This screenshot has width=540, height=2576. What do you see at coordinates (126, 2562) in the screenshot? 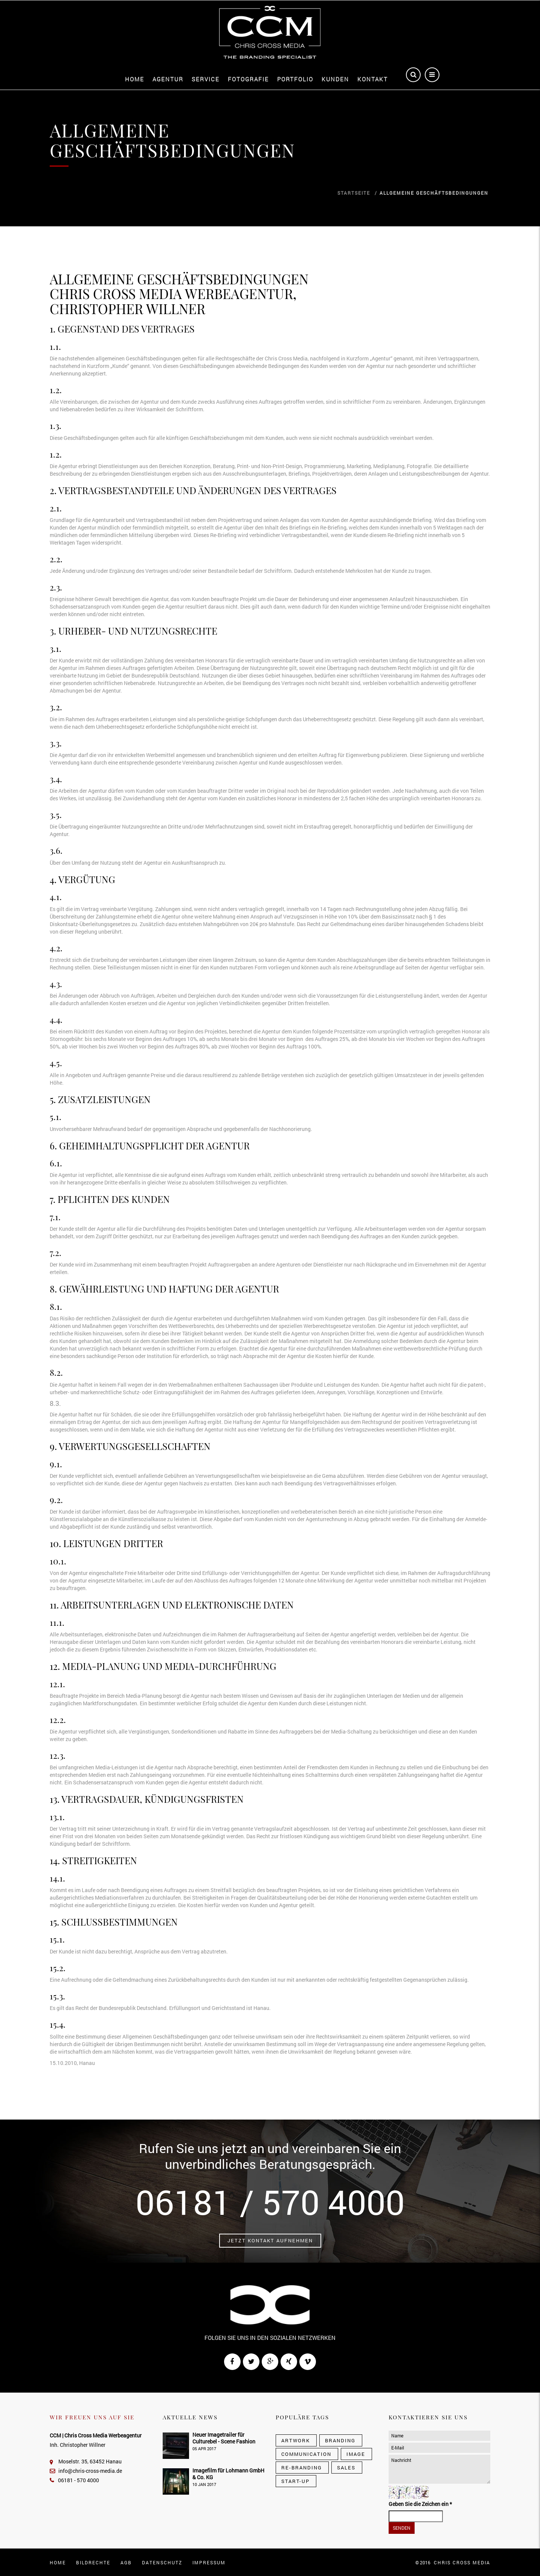
I see `AGB` at bounding box center [126, 2562].